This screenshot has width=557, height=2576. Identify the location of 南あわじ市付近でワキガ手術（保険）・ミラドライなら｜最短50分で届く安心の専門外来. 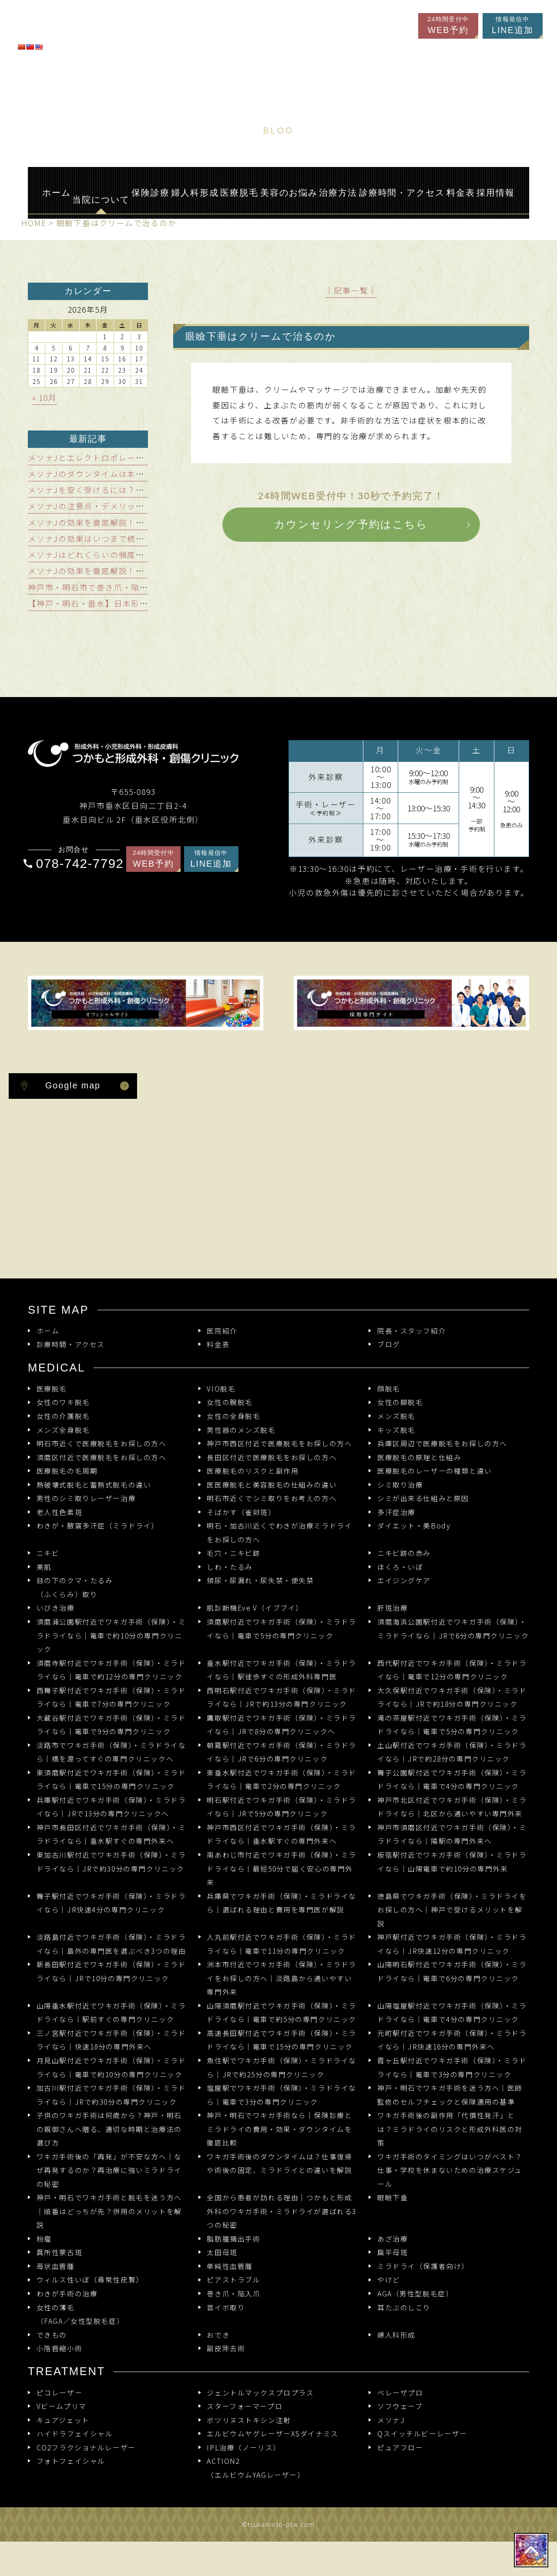
(281, 1868).